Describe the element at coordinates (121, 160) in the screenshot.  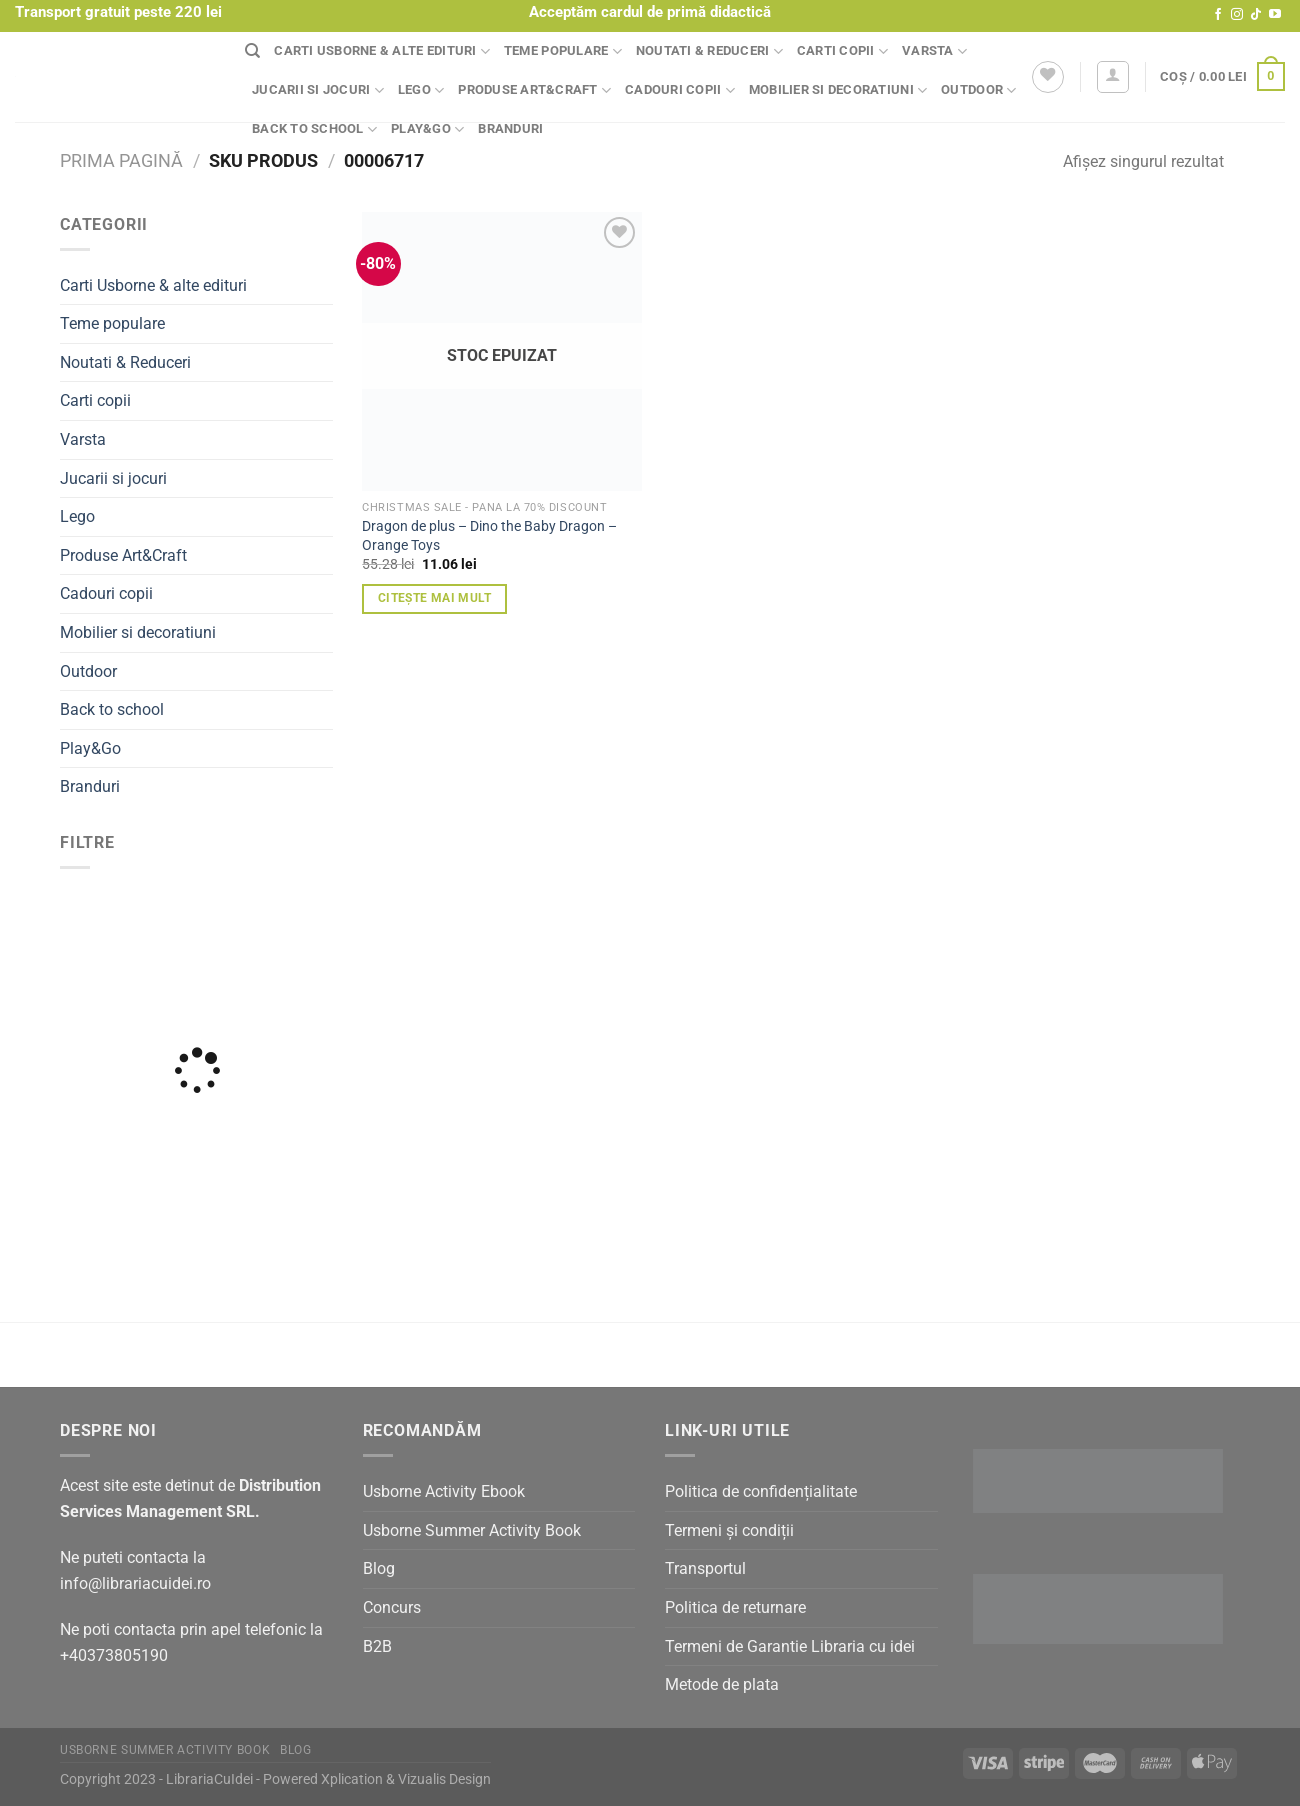
I see `Prima pagină` at that location.